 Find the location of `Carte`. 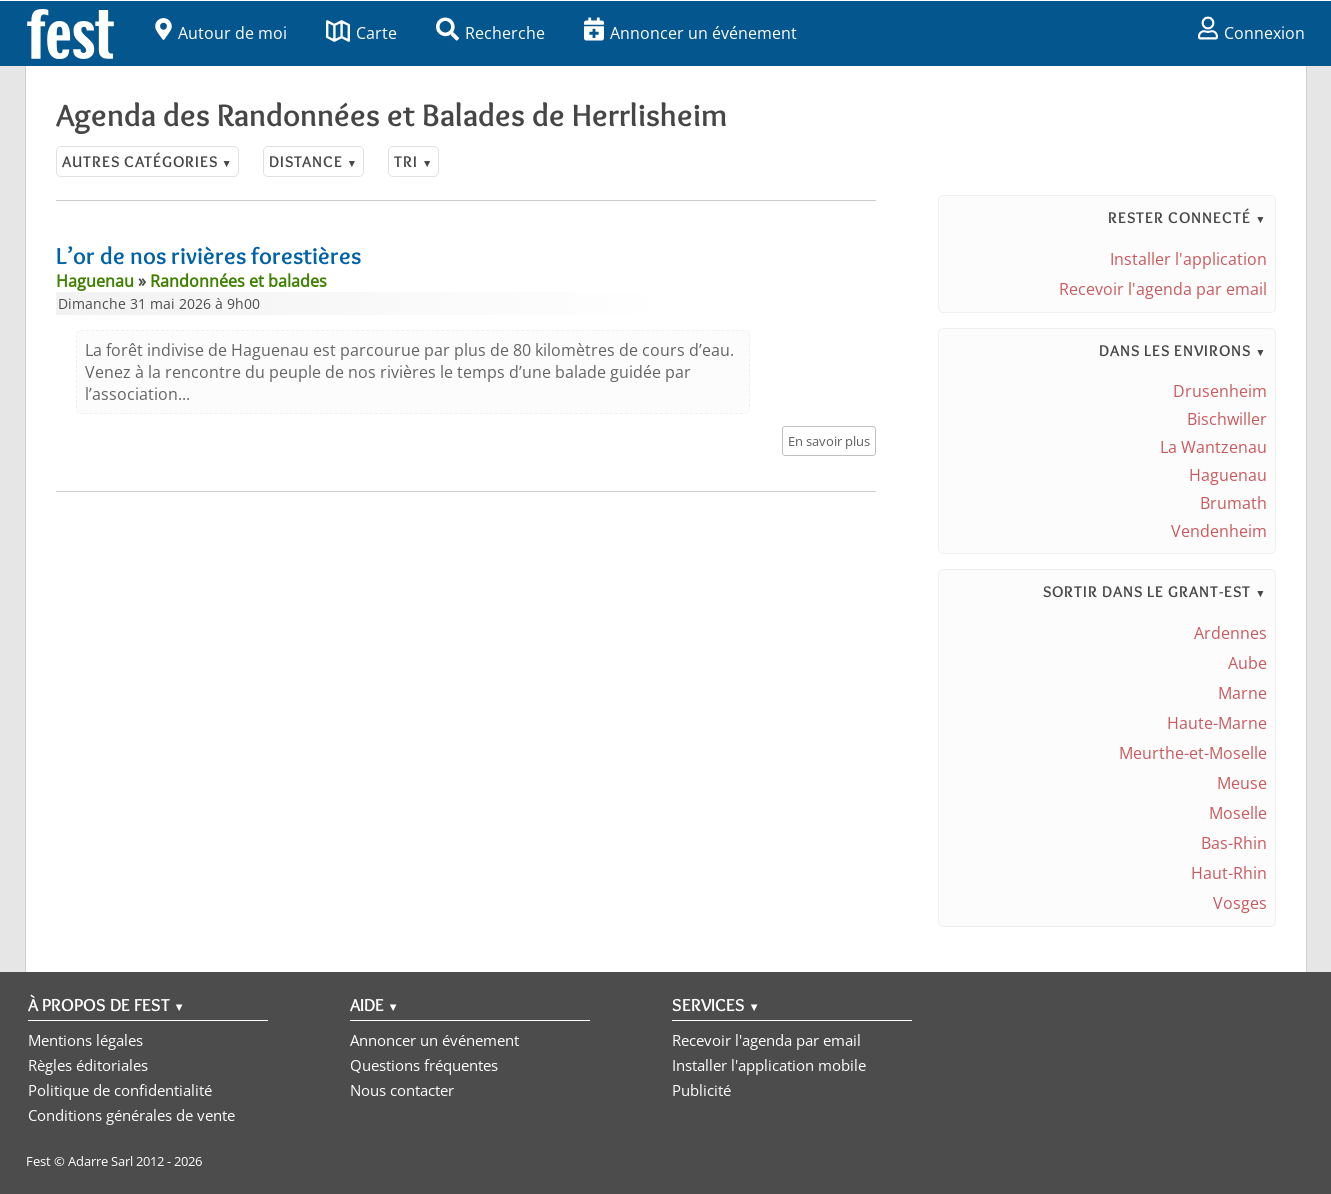

Carte is located at coordinates (361, 33).